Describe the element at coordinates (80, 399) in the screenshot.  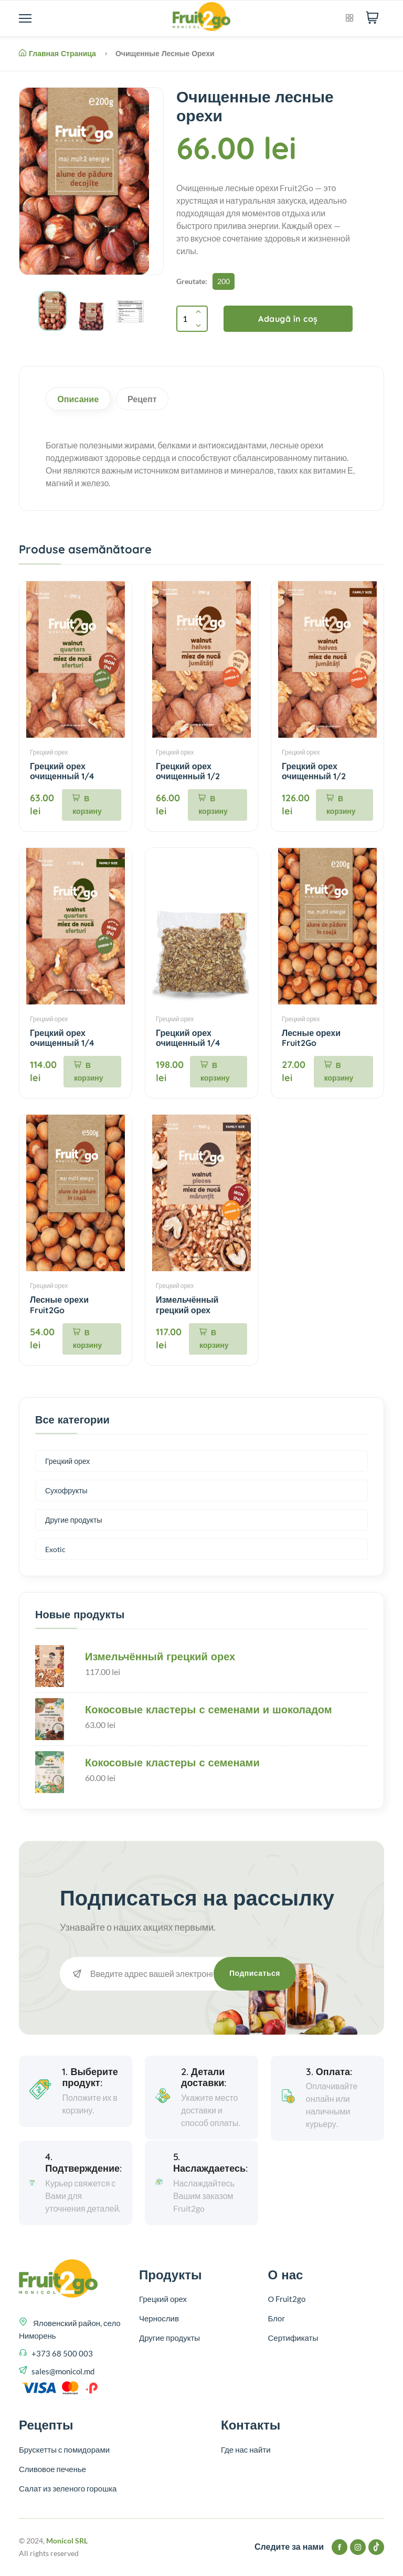
I see `Описание` at that location.